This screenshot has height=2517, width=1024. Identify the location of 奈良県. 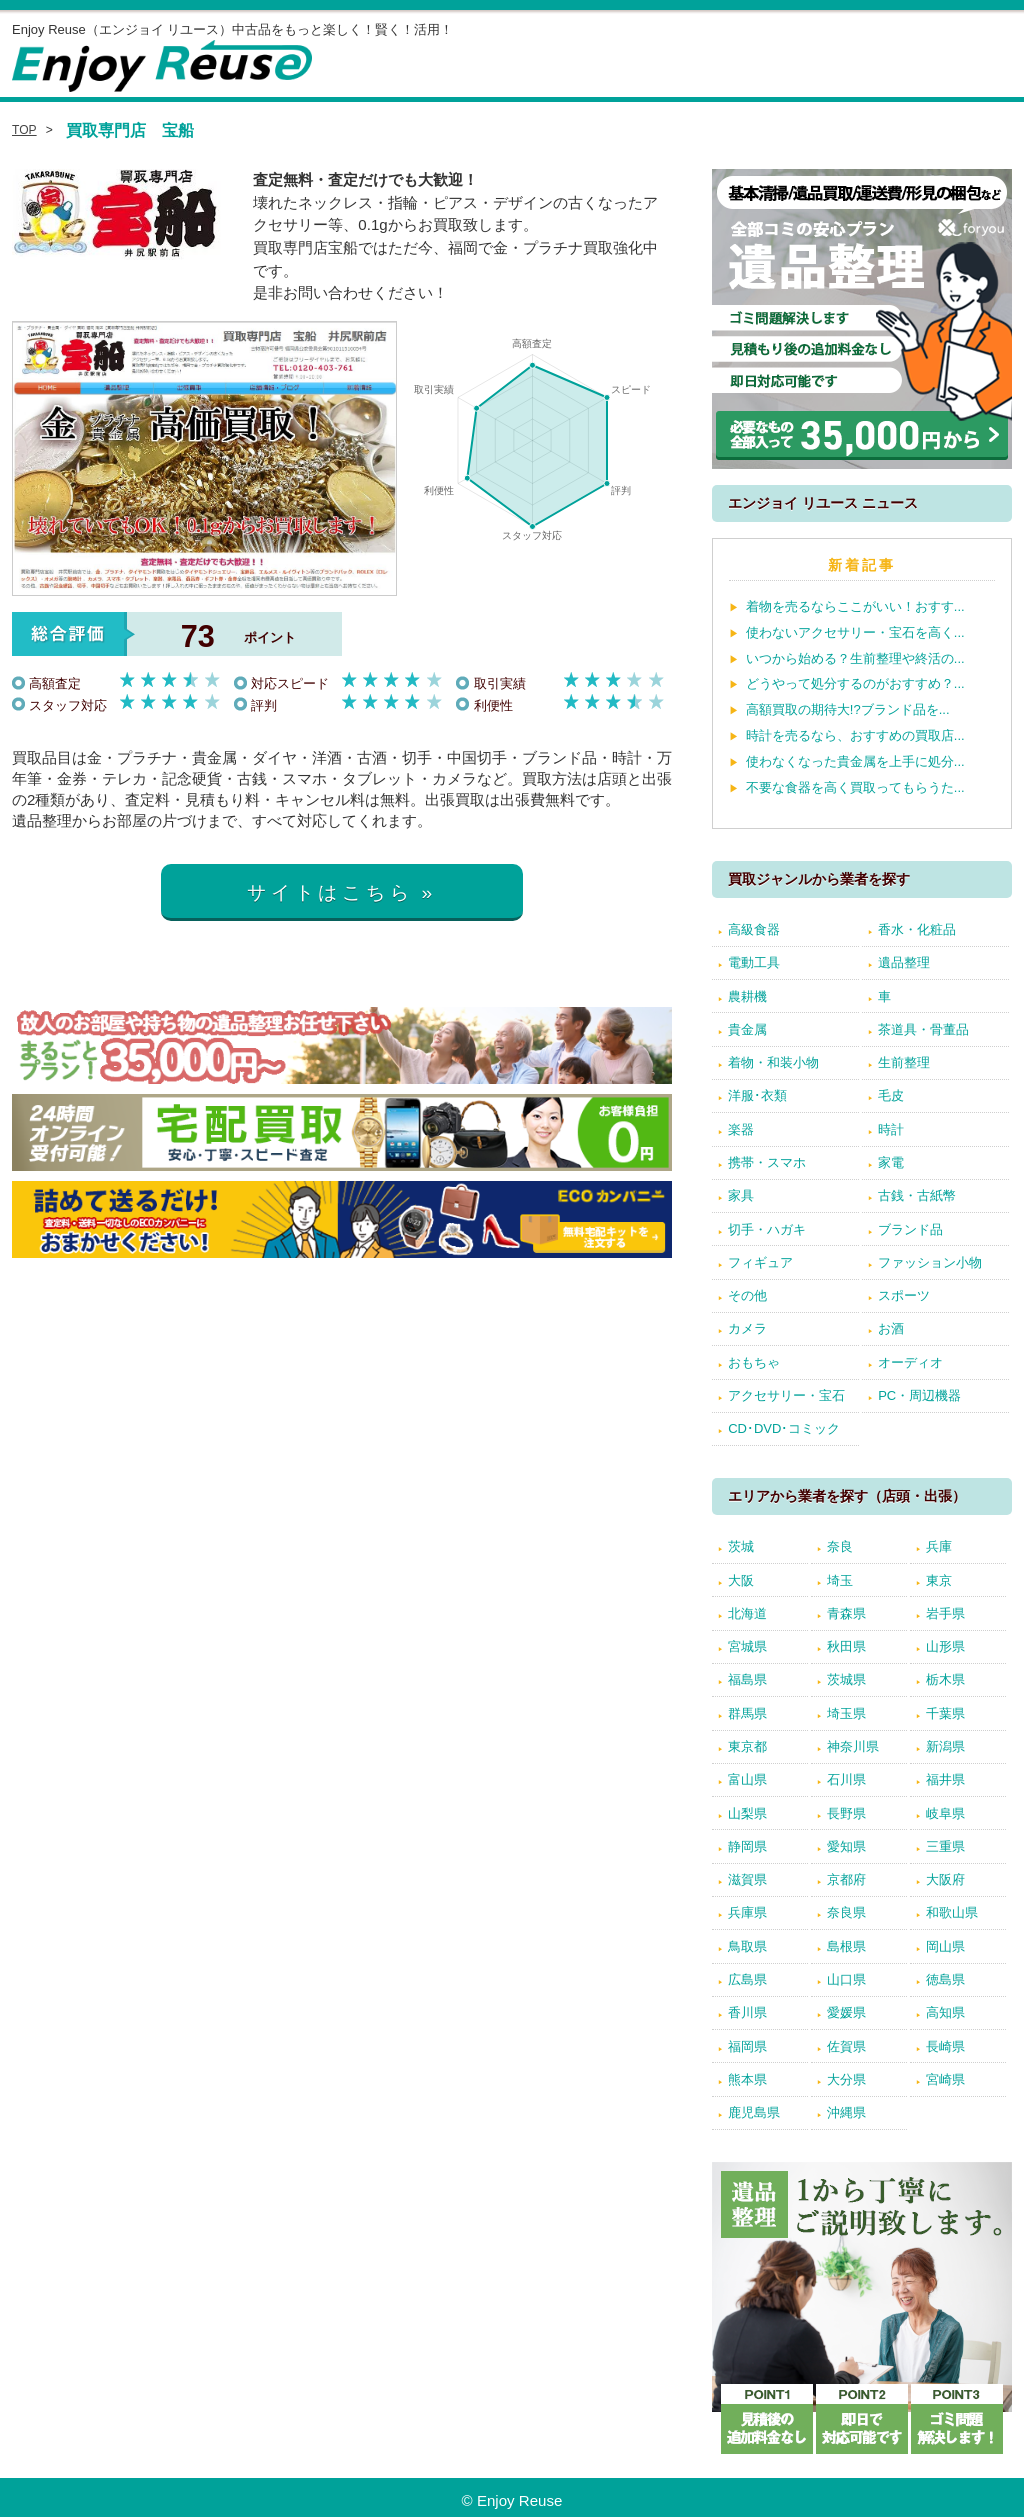
(846, 1912).